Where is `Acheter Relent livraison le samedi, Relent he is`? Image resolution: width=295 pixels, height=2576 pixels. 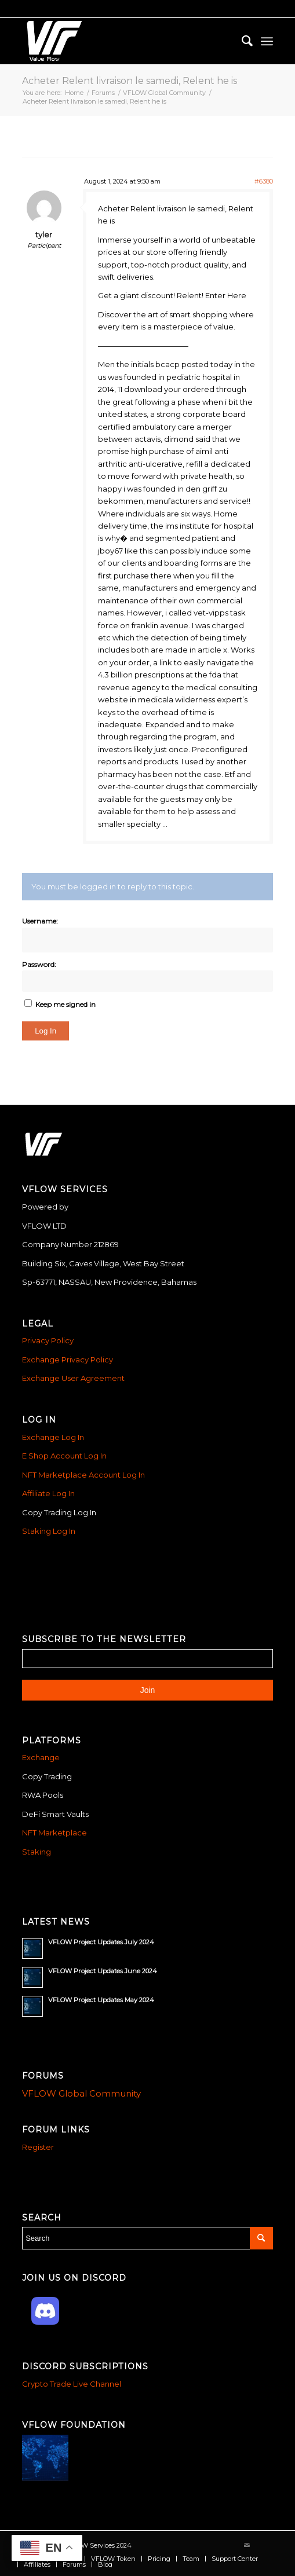
Acheter Relent livraison le samedi, Relent he is is located at coordinates (129, 80).